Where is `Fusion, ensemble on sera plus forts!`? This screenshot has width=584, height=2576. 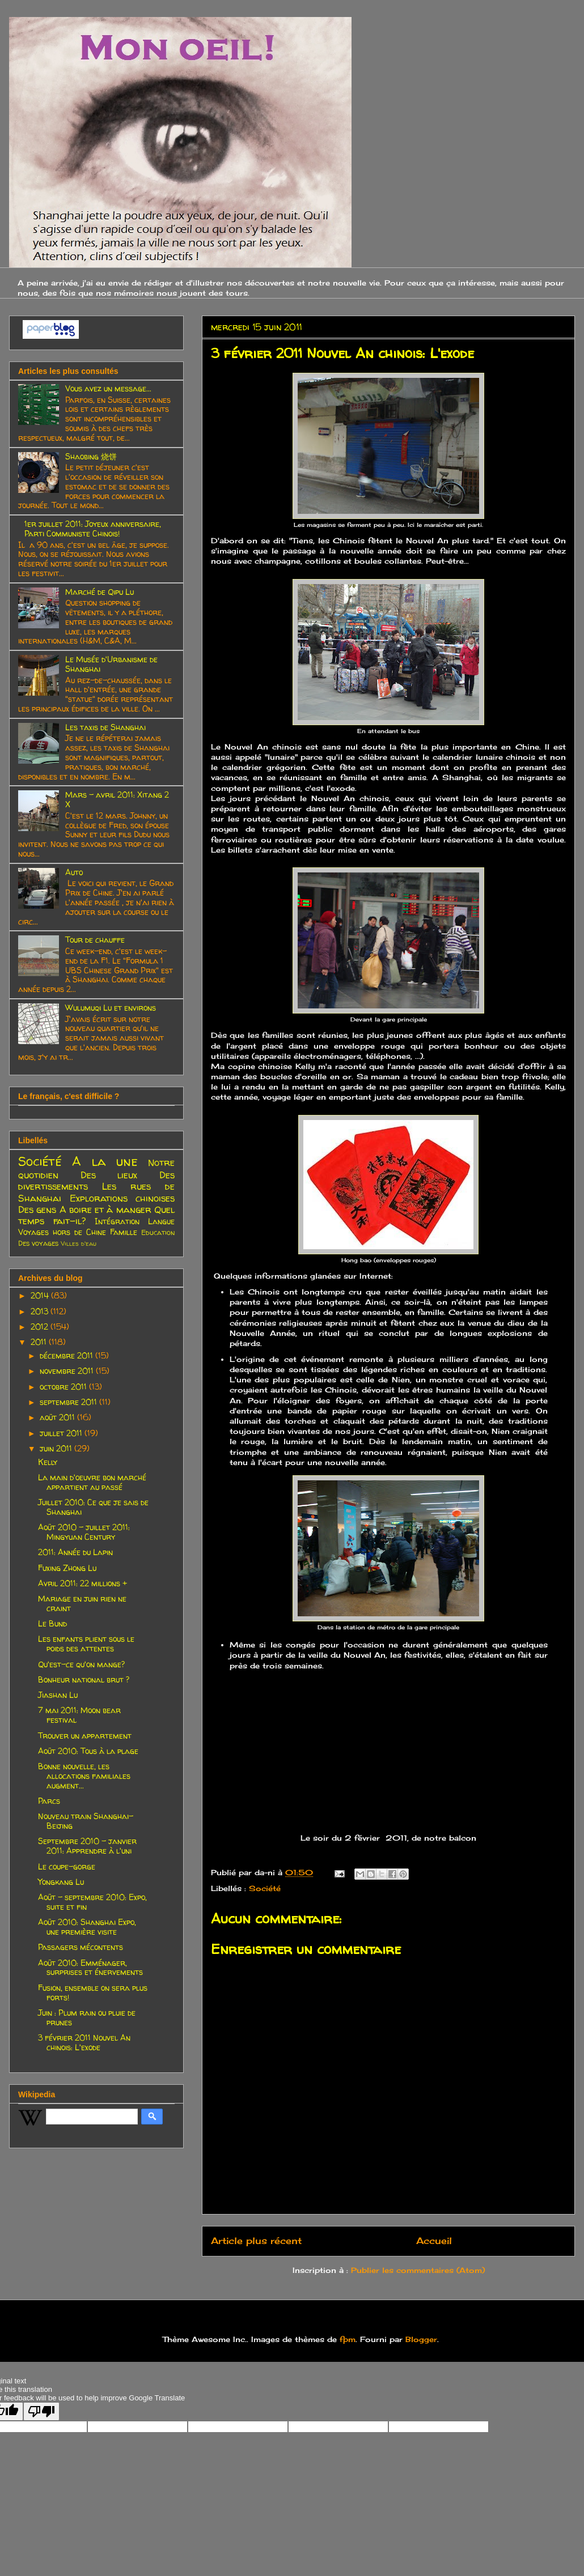
Fusion, ensemble on sera plus forts! is located at coordinates (92, 1992).